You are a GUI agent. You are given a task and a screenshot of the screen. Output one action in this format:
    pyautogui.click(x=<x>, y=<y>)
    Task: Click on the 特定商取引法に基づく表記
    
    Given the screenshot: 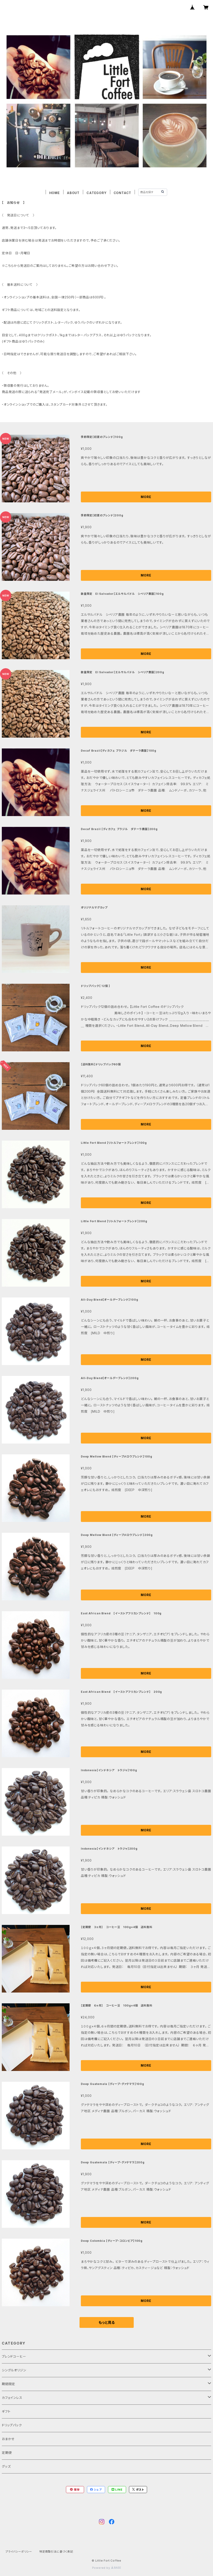 What is the action you would take?
    pyautogui.click(x=56, y=2551)
    